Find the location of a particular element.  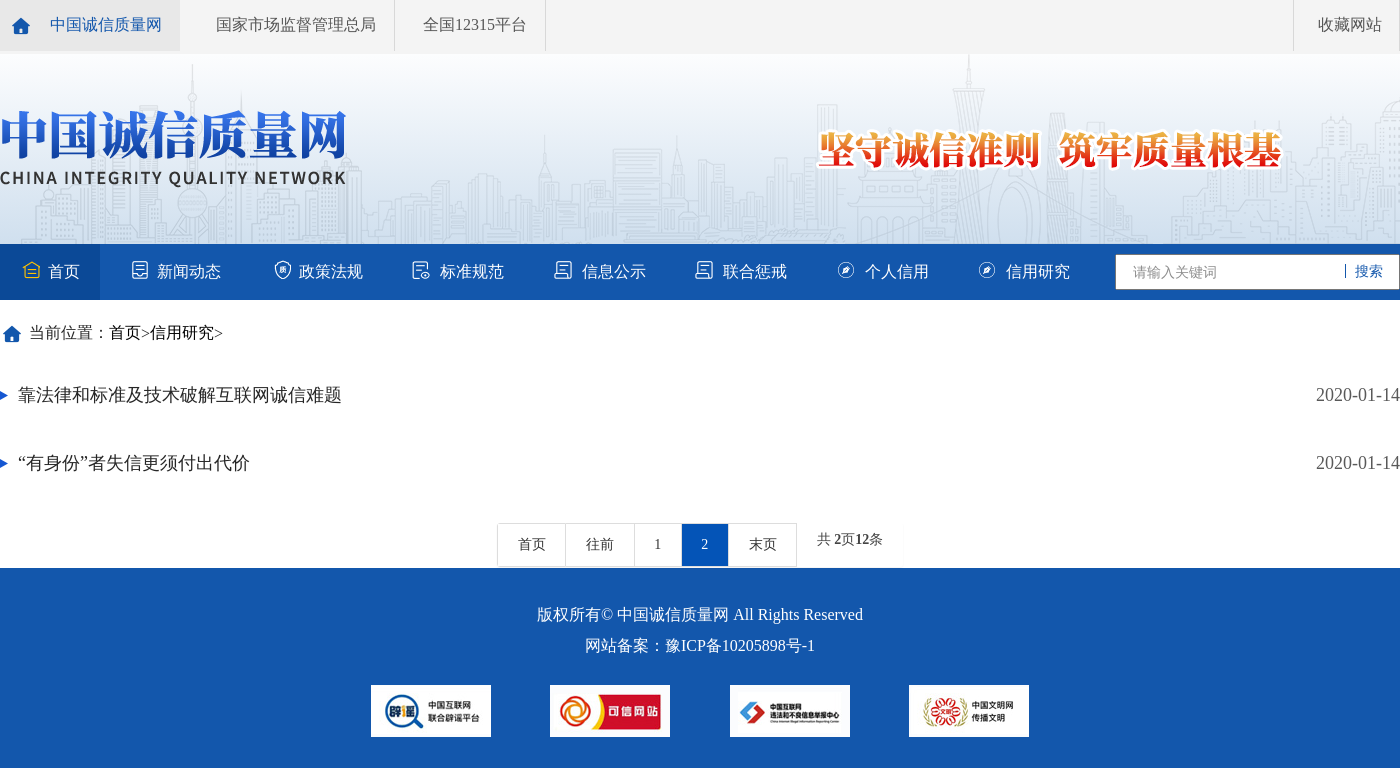

标准规范 is located at coordinates (458, 271).